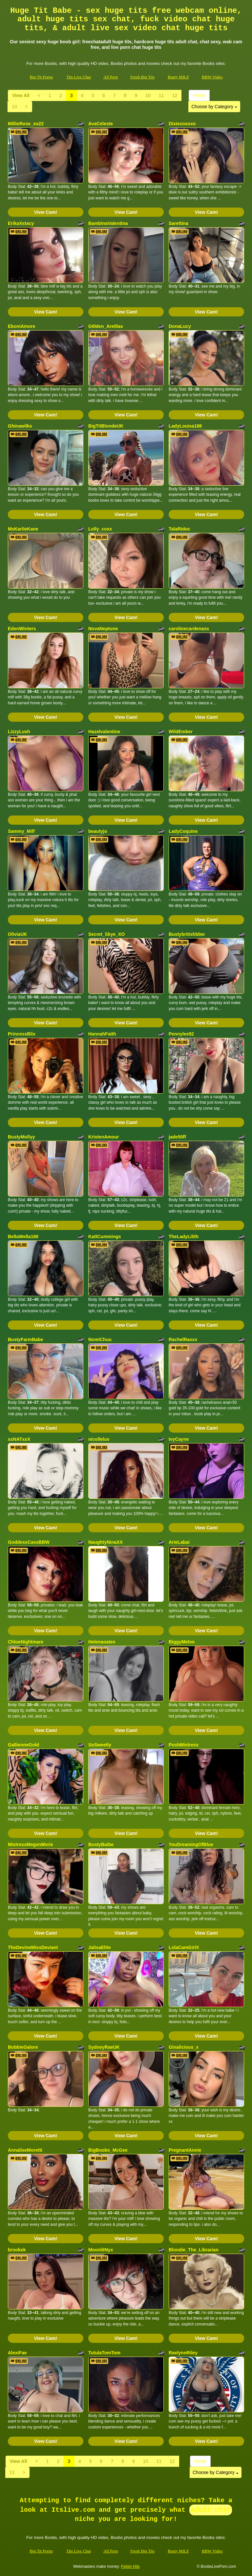  Describe the element at coordinates (23, 529) in the screenshot. I see `MsKarlieKane` at that location.